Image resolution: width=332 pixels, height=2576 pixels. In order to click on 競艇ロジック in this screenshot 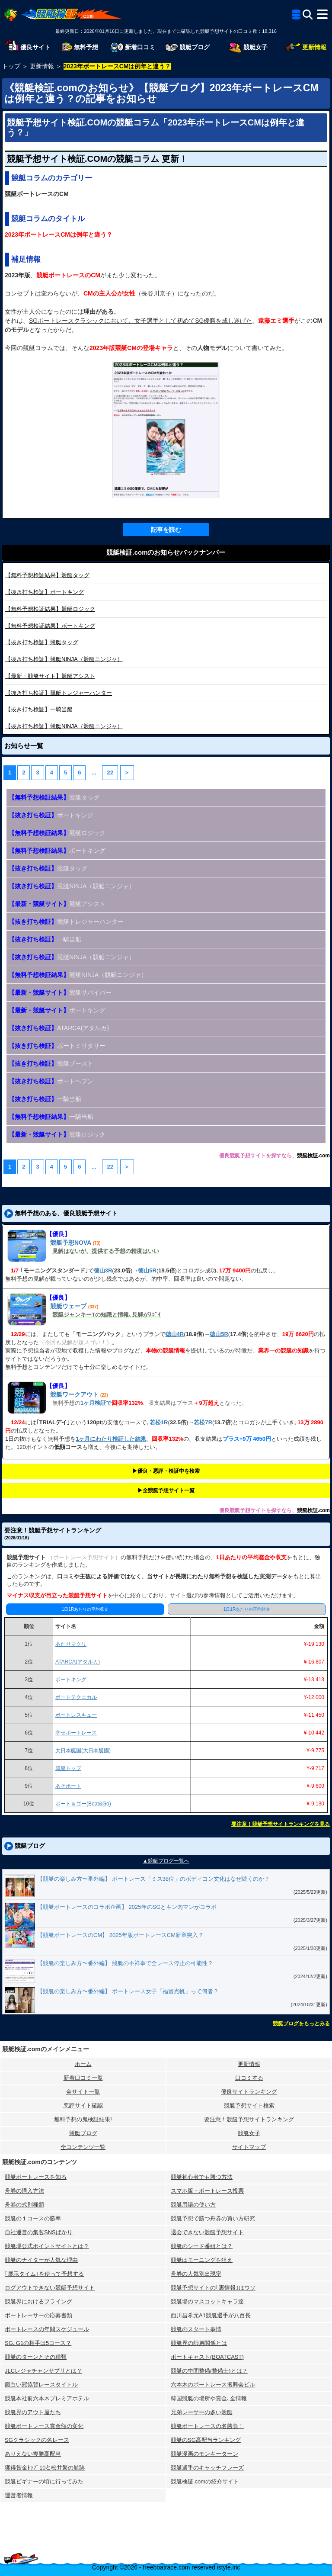, I will do `click(50, 609)`.